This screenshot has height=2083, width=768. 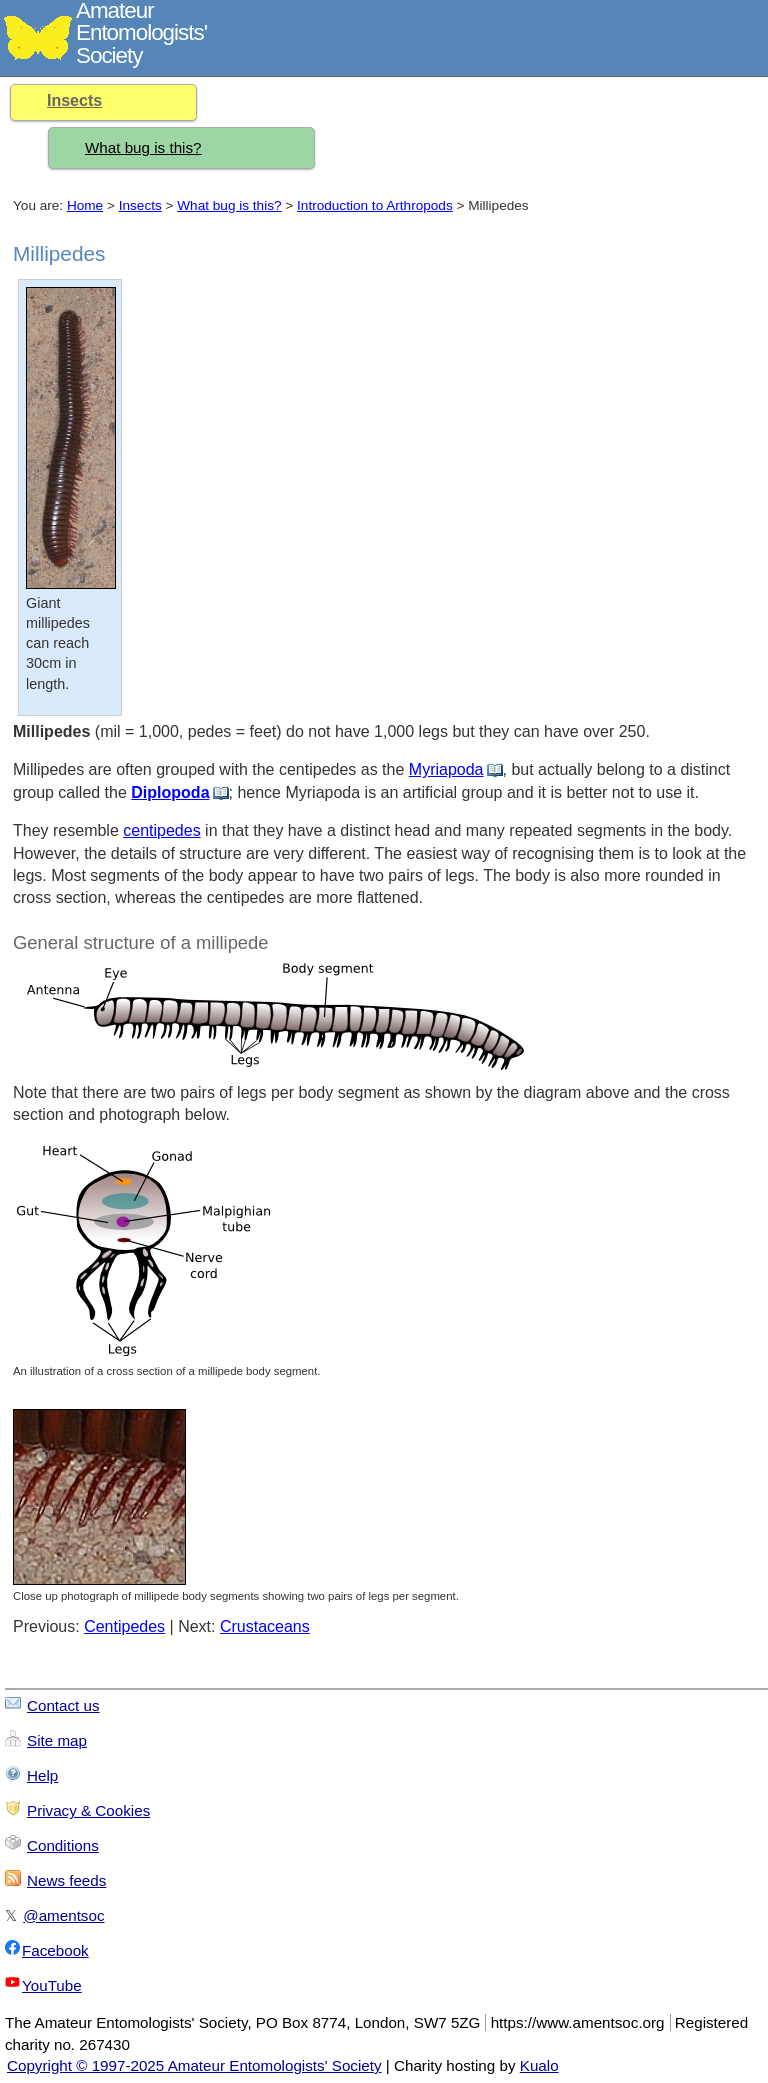 I want to click on Kualo, so click(x=539, y=2065).